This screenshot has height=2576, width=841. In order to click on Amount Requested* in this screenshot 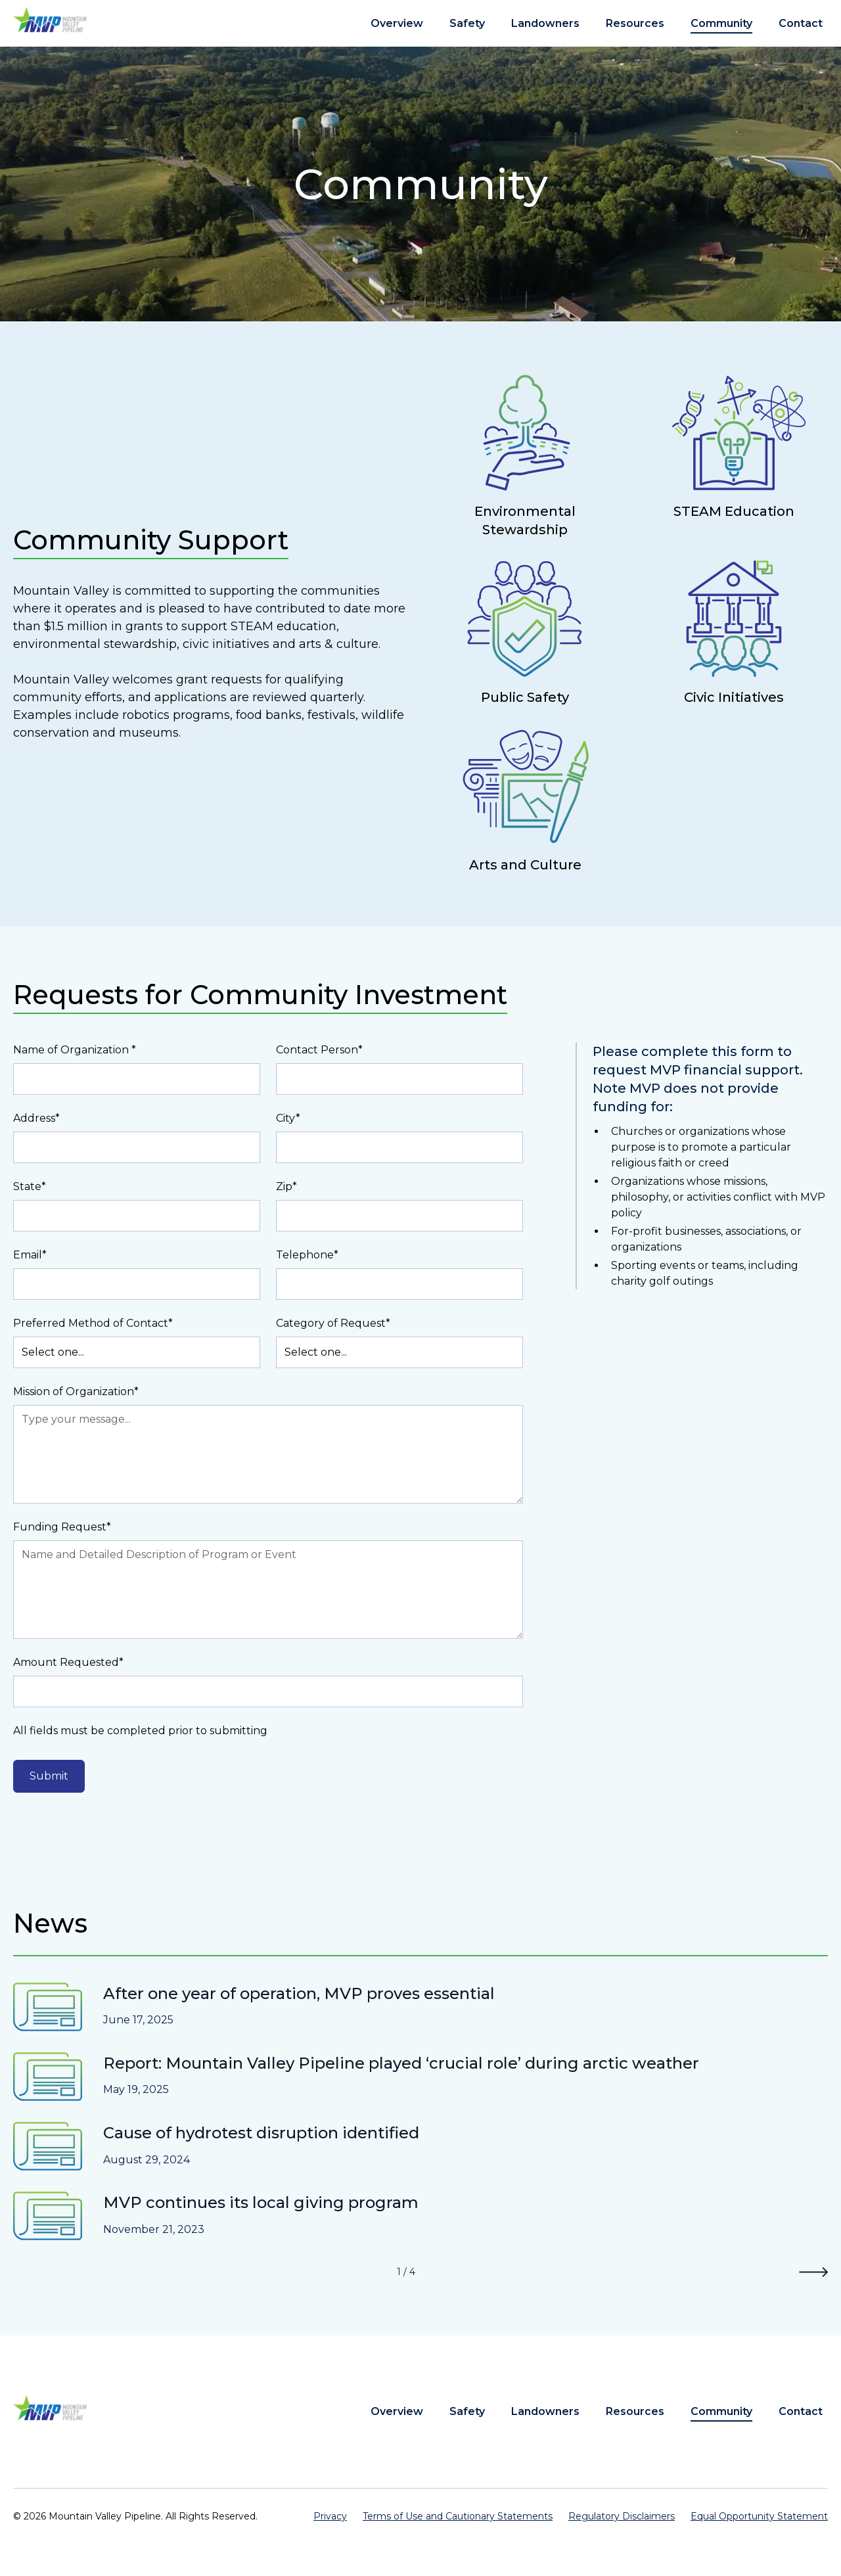, I will do `click(68, 1662)`.